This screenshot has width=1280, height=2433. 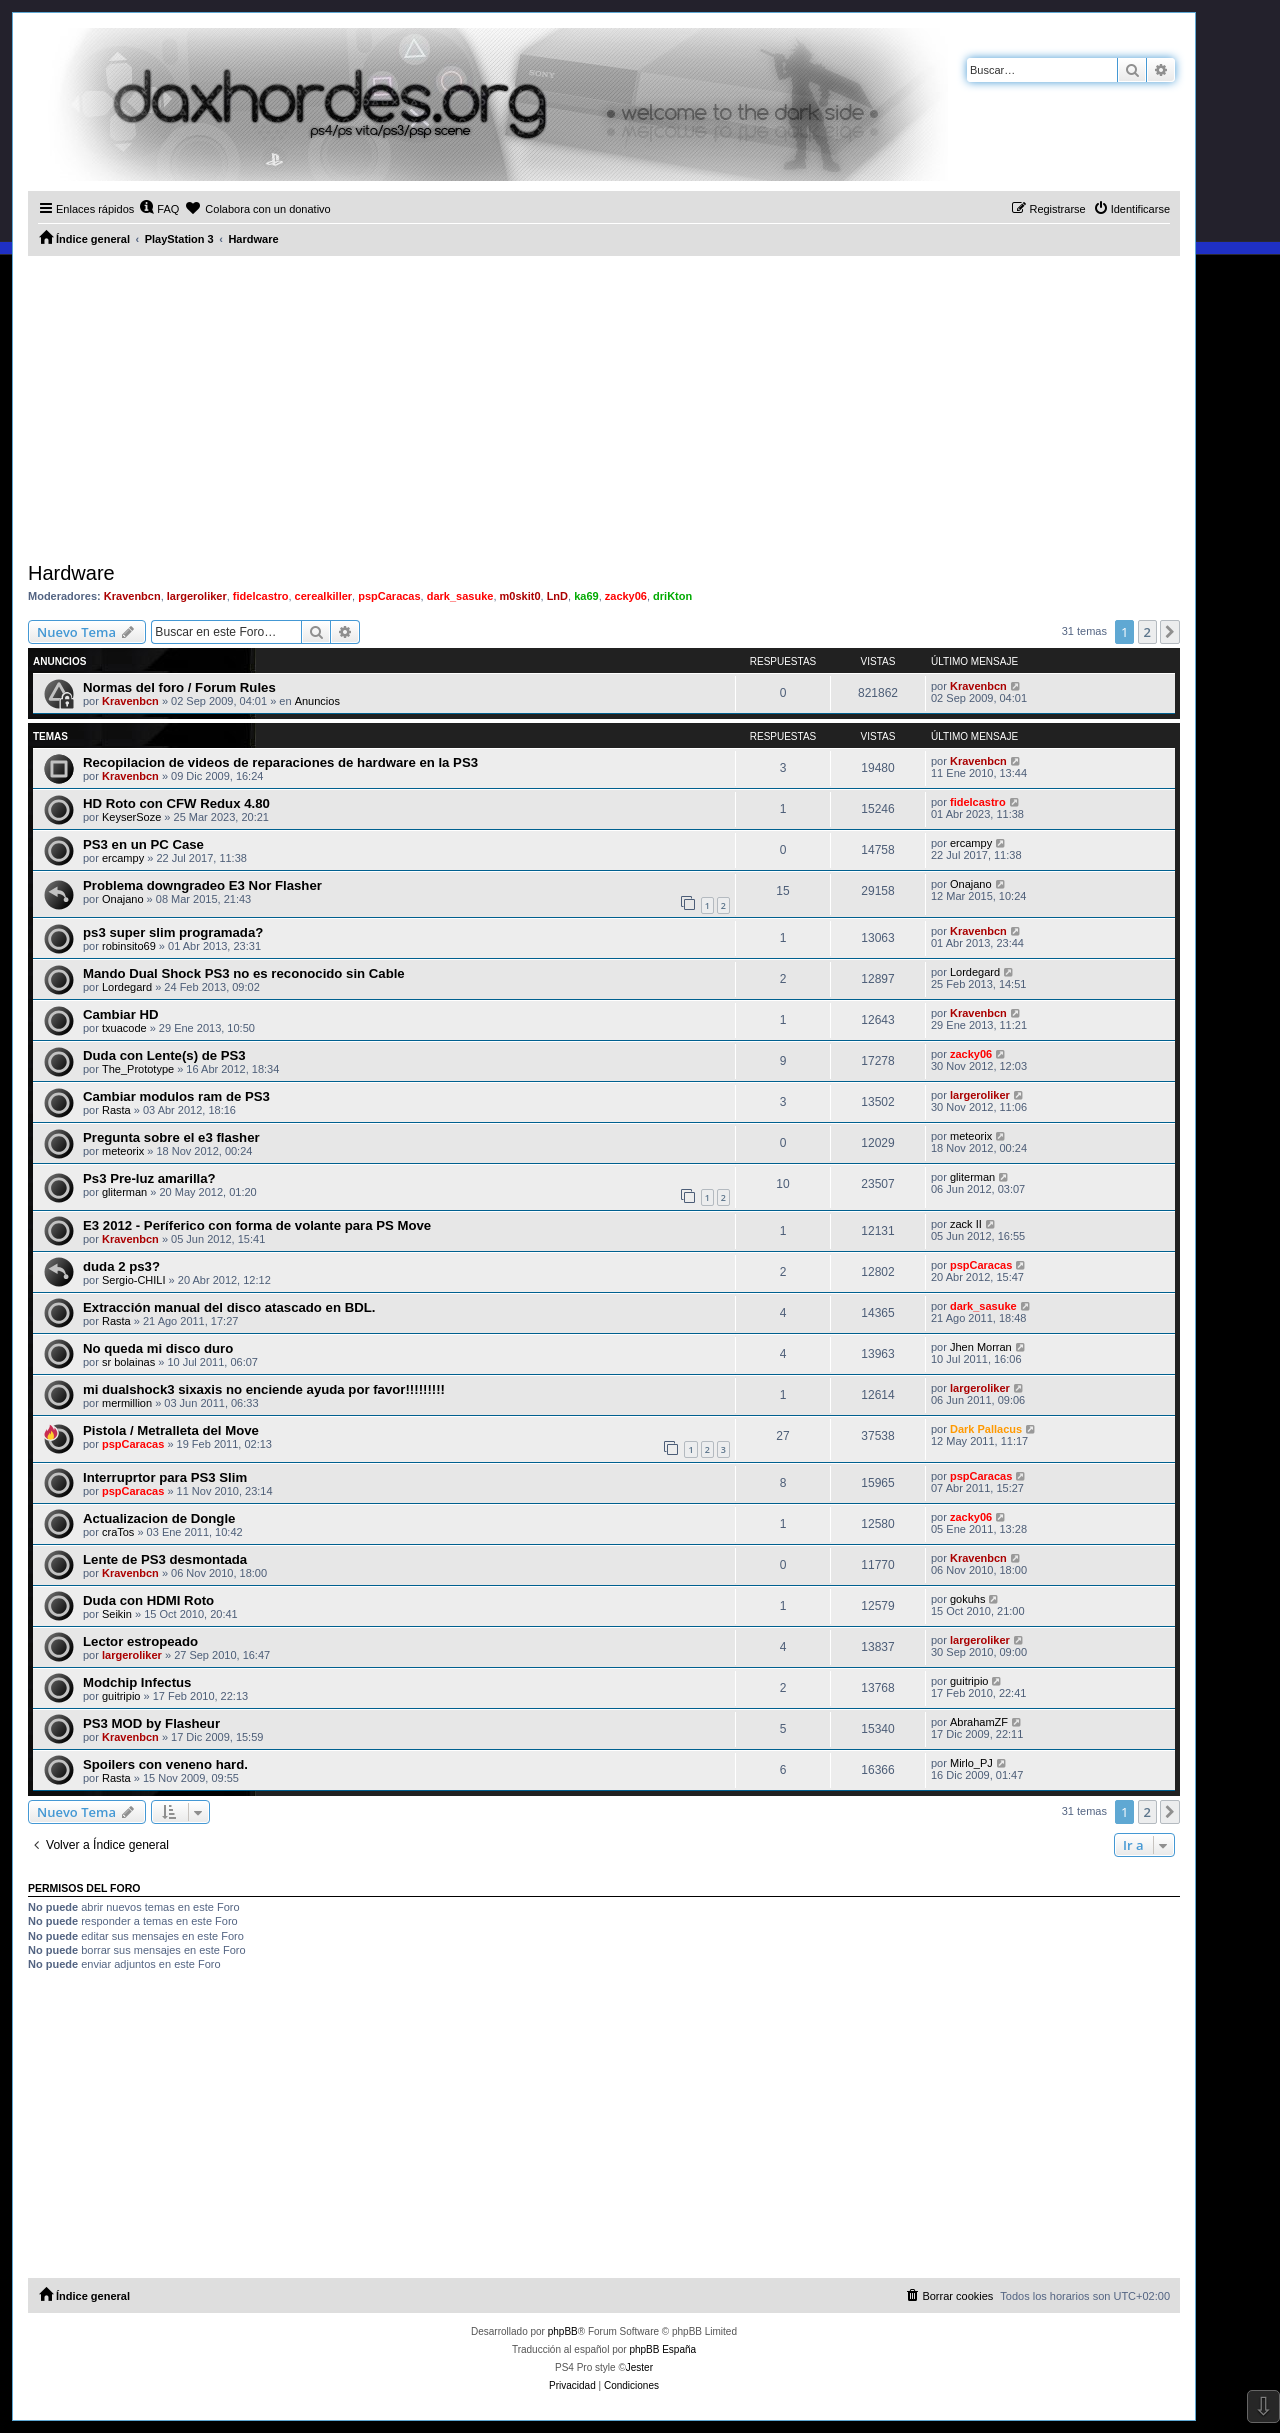 What do you see at coordinates (121, 1696) in the screenshot?
I see `guitripio` at bounding box center [121, 1696].